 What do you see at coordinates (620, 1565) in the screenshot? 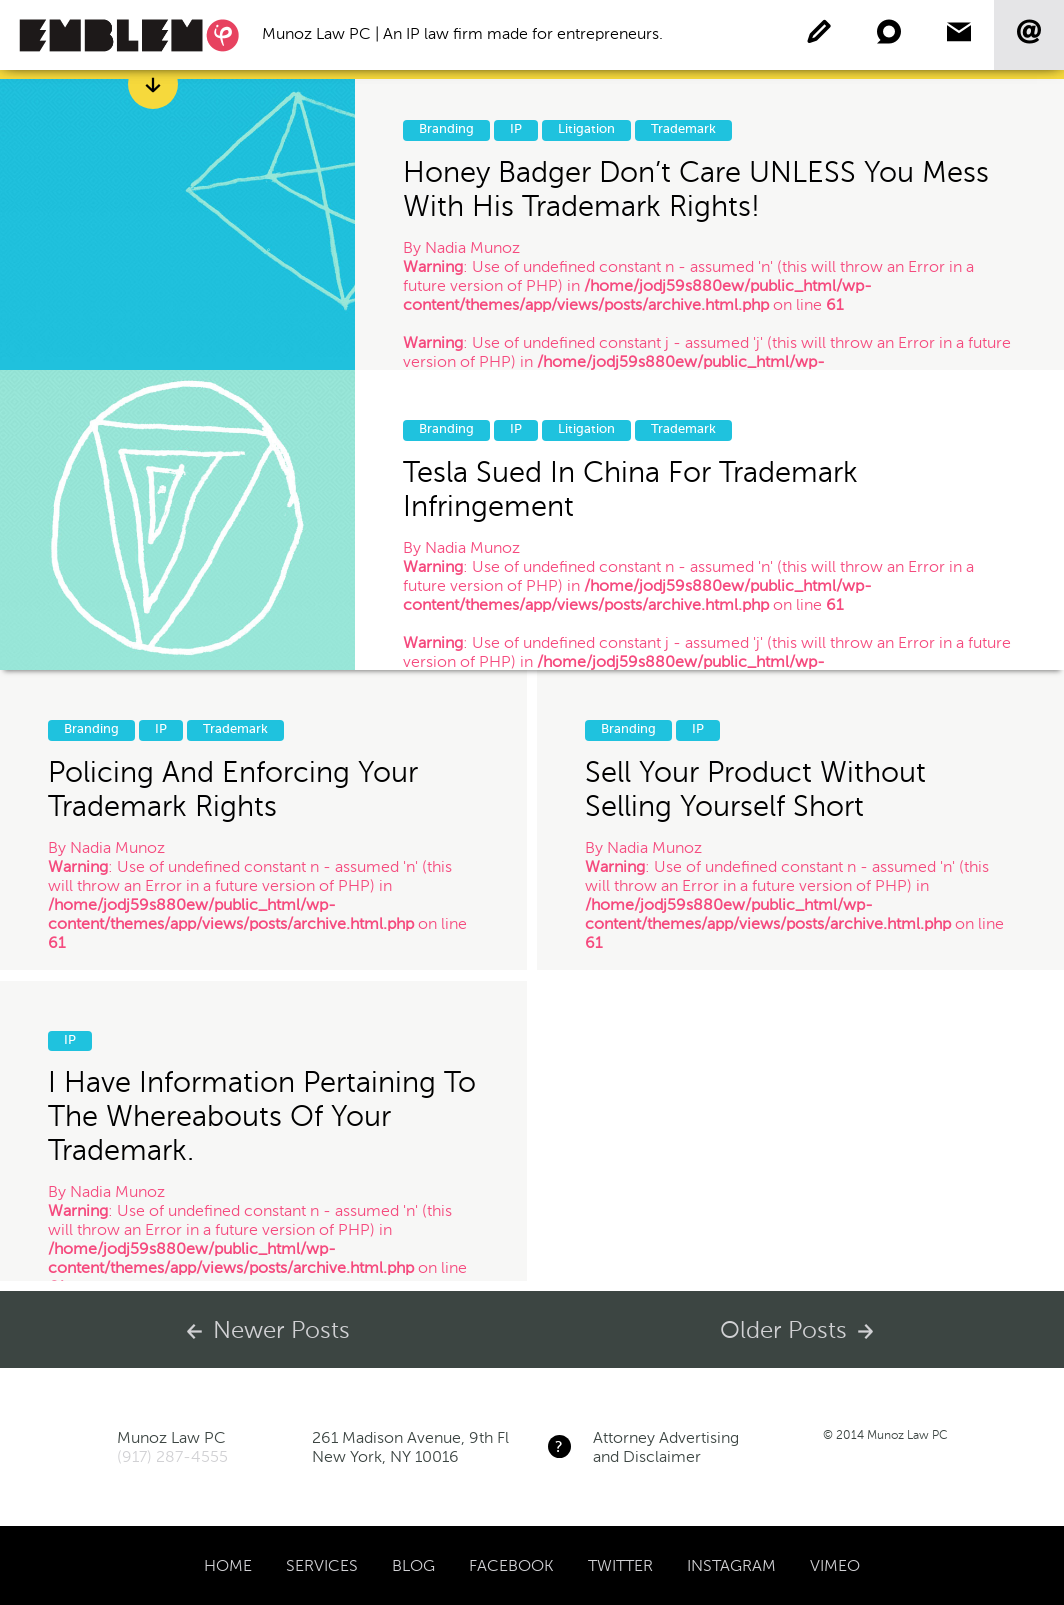
I see `Twitter` at bounding box center [620, 1565].